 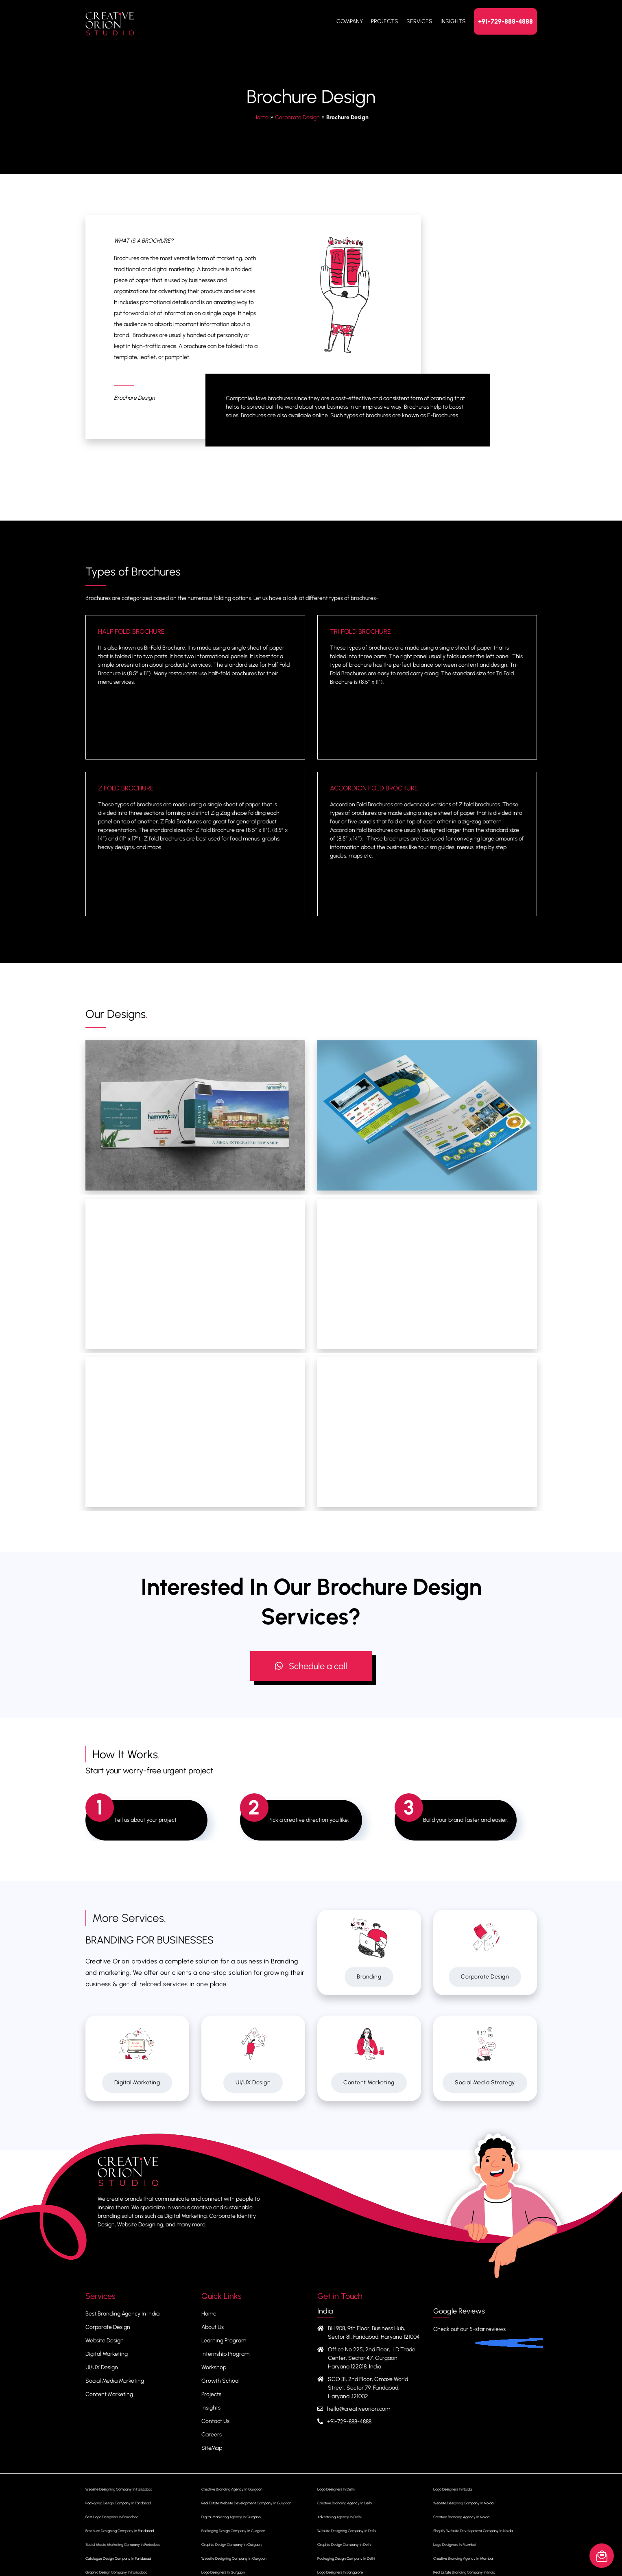 I want to click on Shopify Website Development Company In Noida, so click(x=473, y=2530).